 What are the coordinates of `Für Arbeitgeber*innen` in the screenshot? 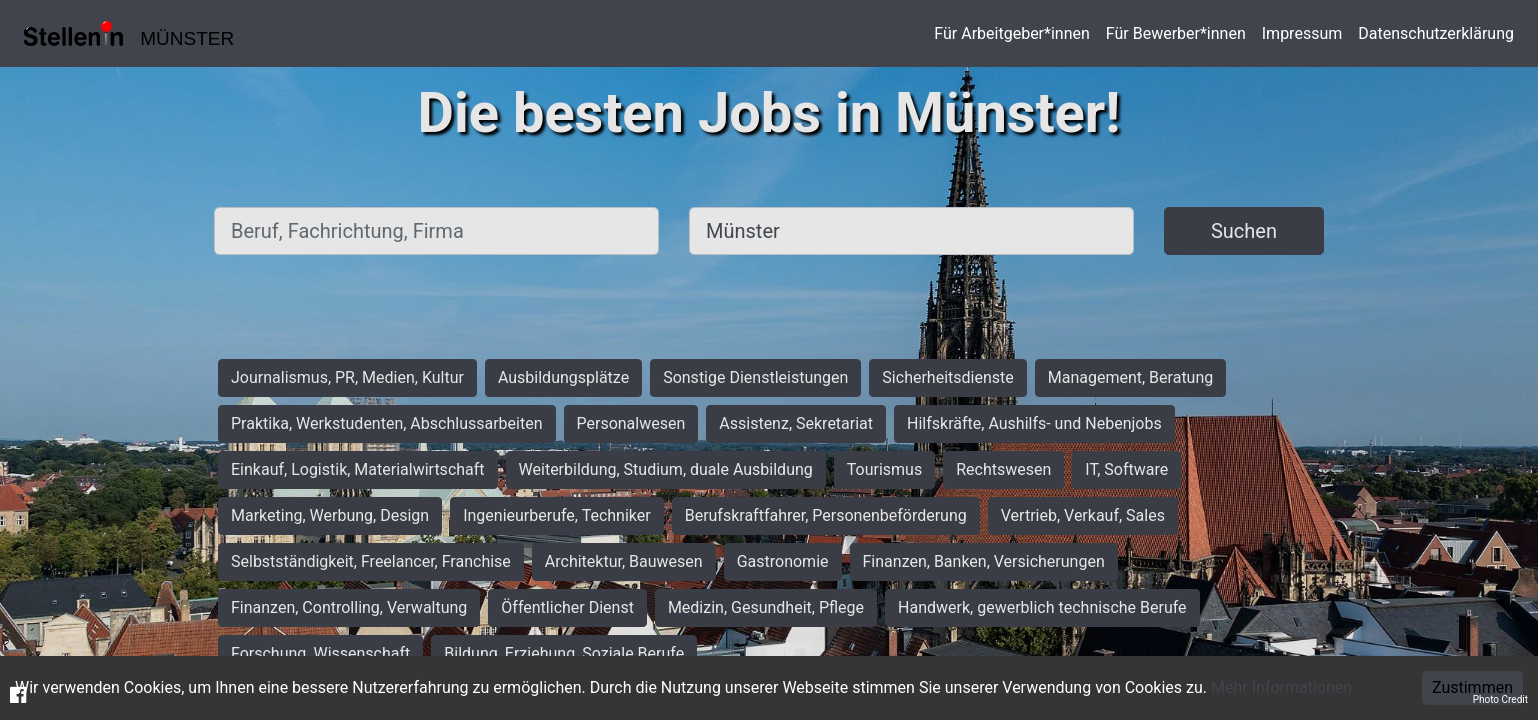 It's located at (1011, 33).